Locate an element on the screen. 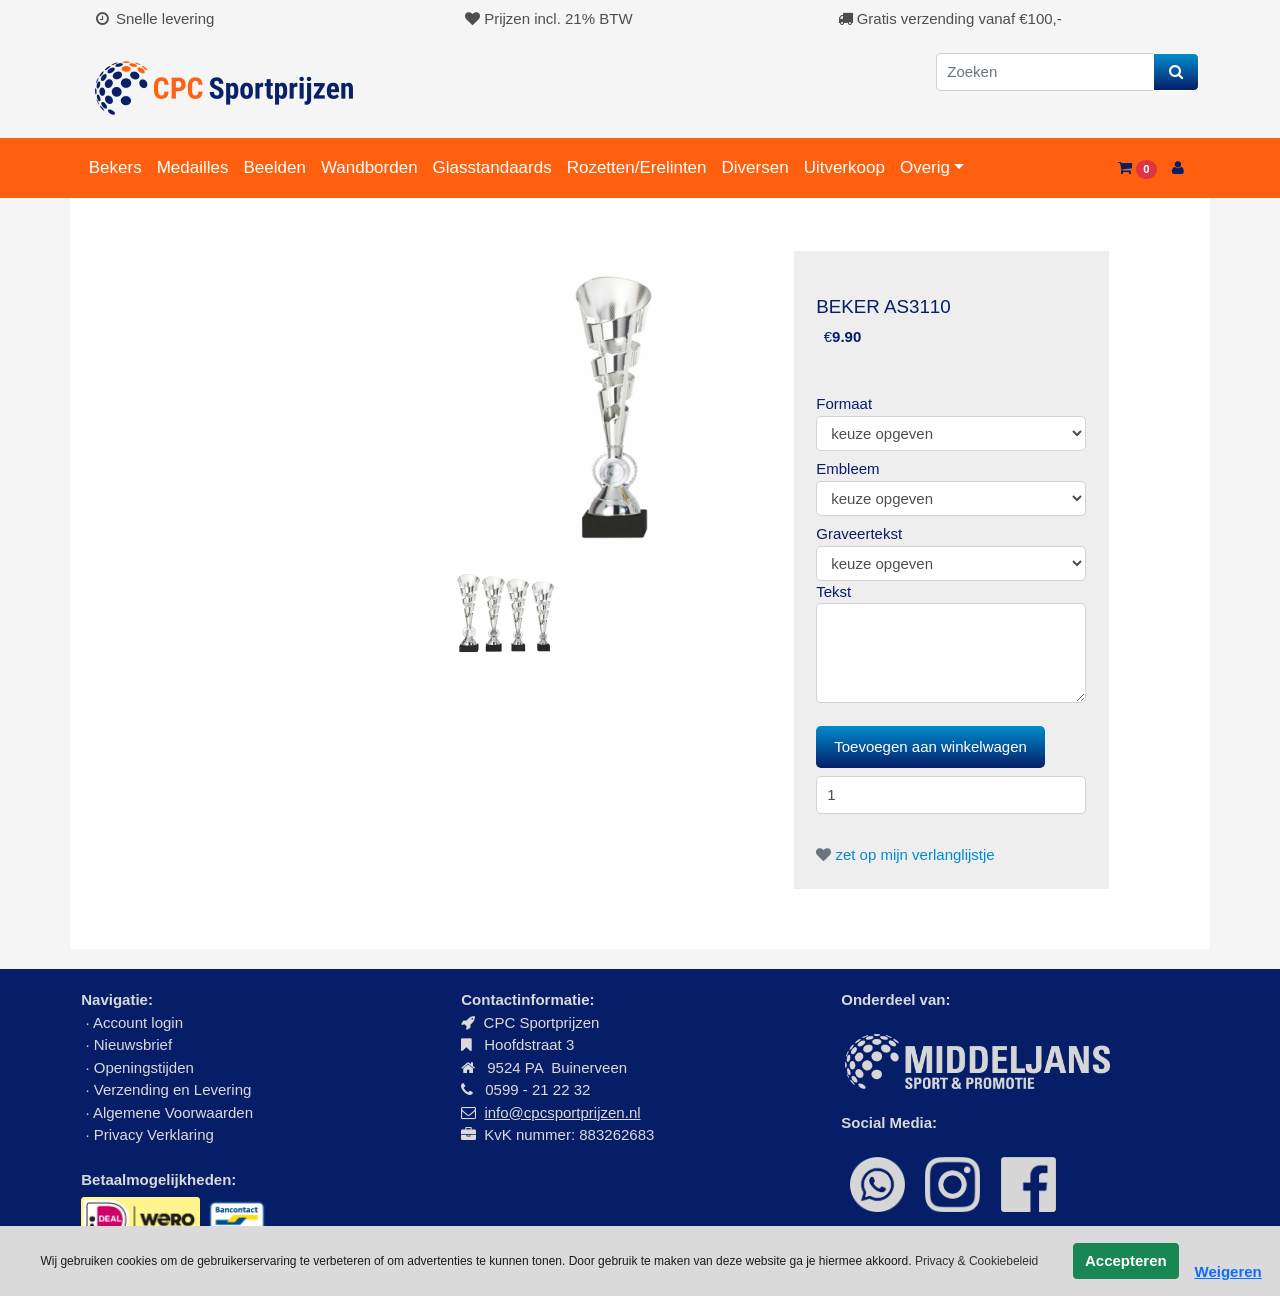  info@cpcsportprijzen.nl is located at coordinates (562, 1112).